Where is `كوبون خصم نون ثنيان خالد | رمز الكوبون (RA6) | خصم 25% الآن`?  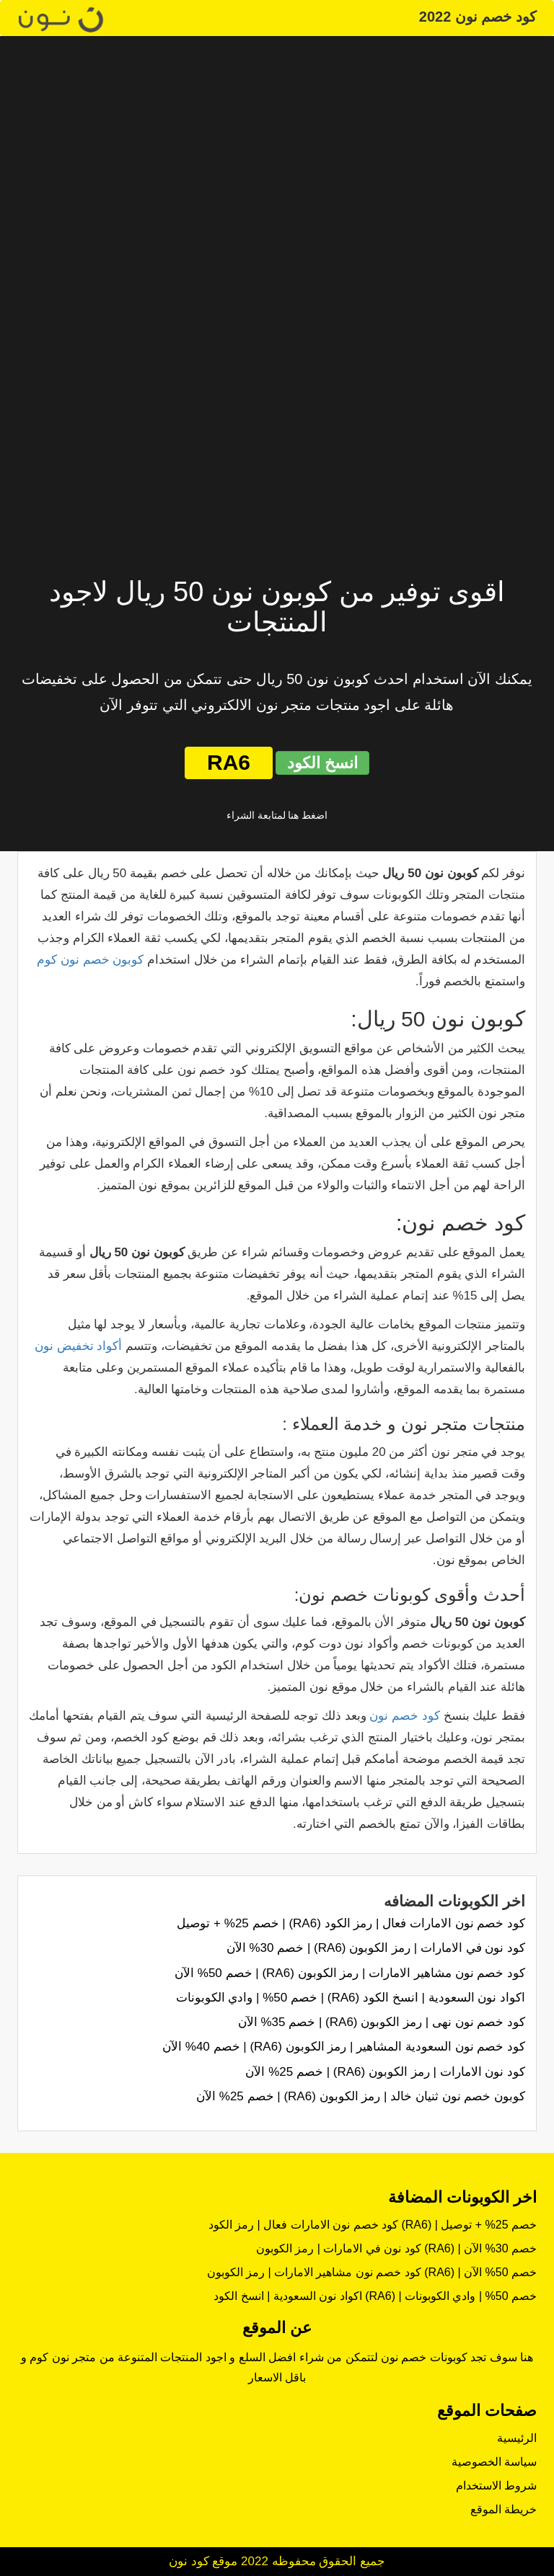
كوبون خصم نون ثنيان خالد | رمز الكوبون (RA6) | خصم 25% الآن is located at coordinates (360, 2096).